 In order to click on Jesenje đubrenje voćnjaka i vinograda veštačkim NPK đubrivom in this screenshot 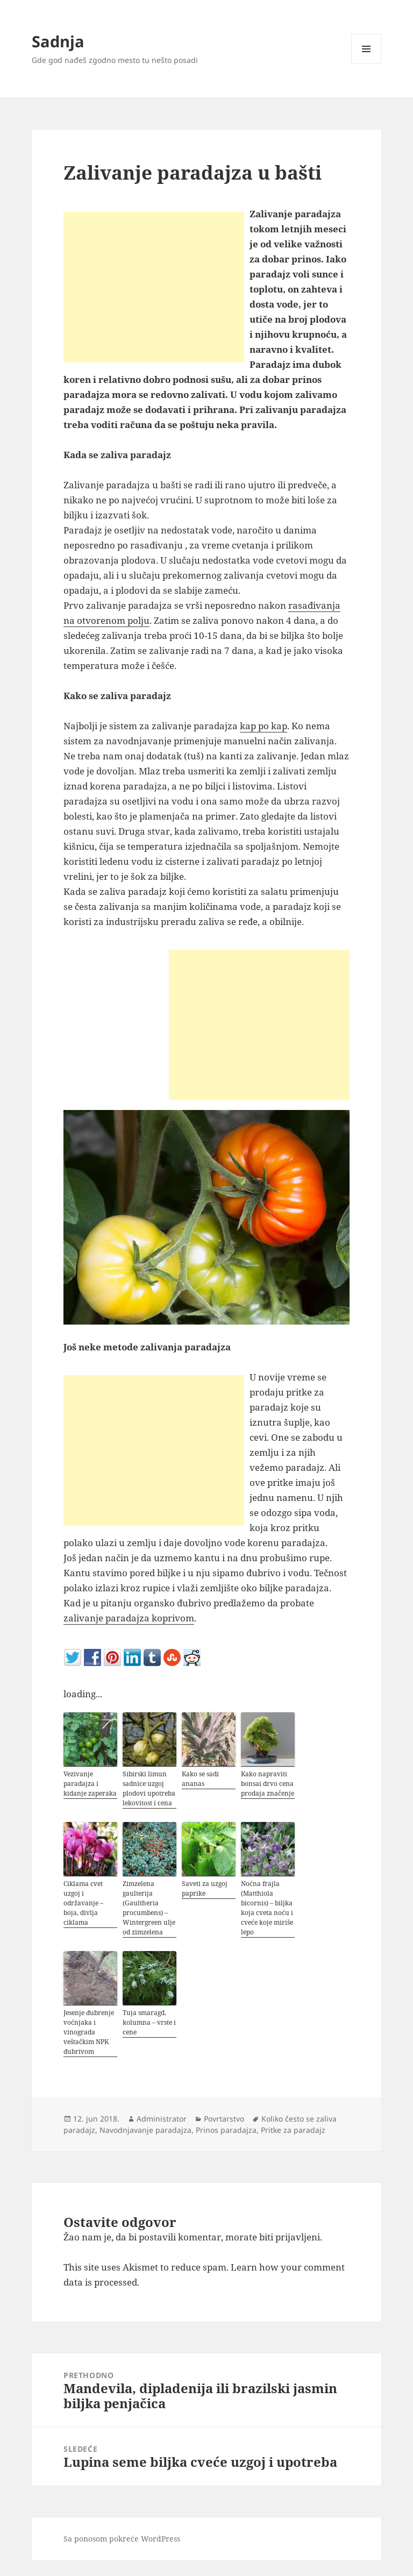, I will do `click(88, 2032)`.